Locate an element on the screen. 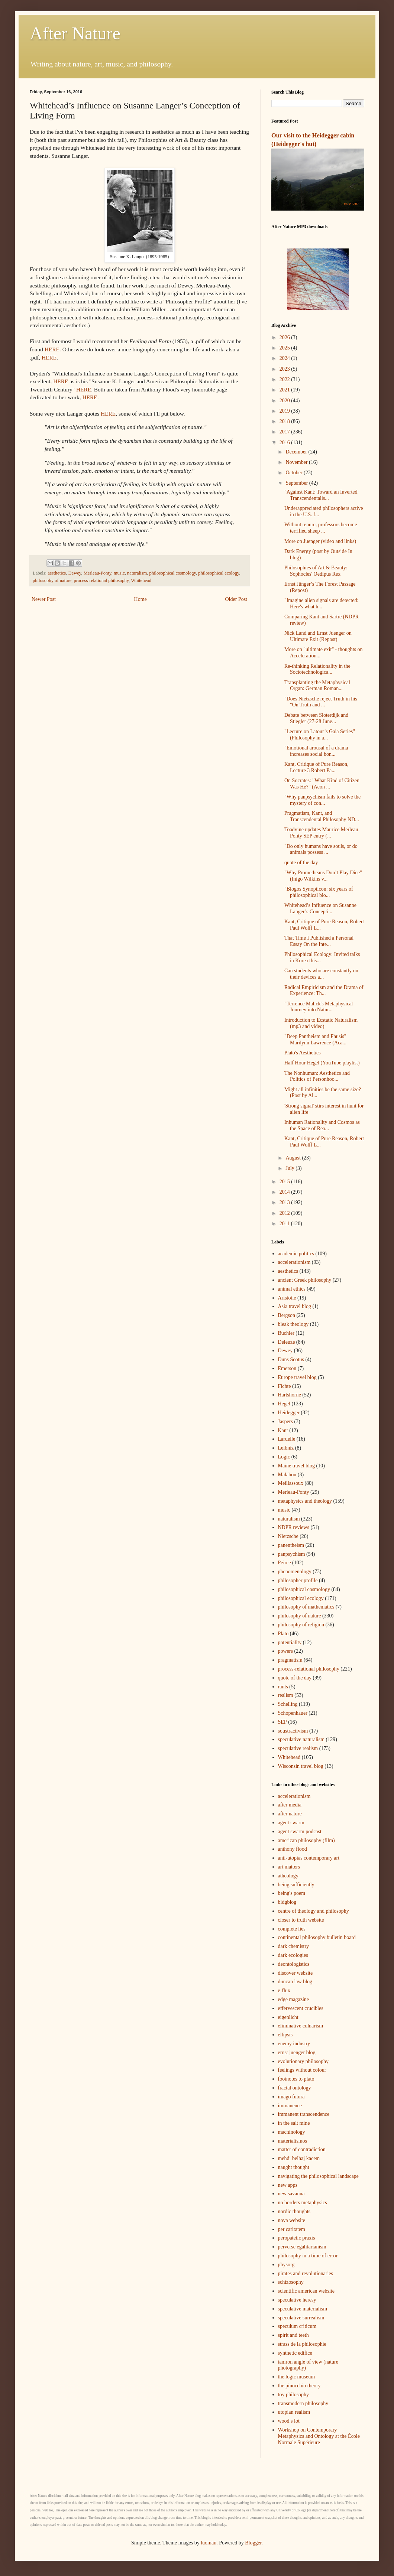  2015 is located at coordinates (285, 1181).